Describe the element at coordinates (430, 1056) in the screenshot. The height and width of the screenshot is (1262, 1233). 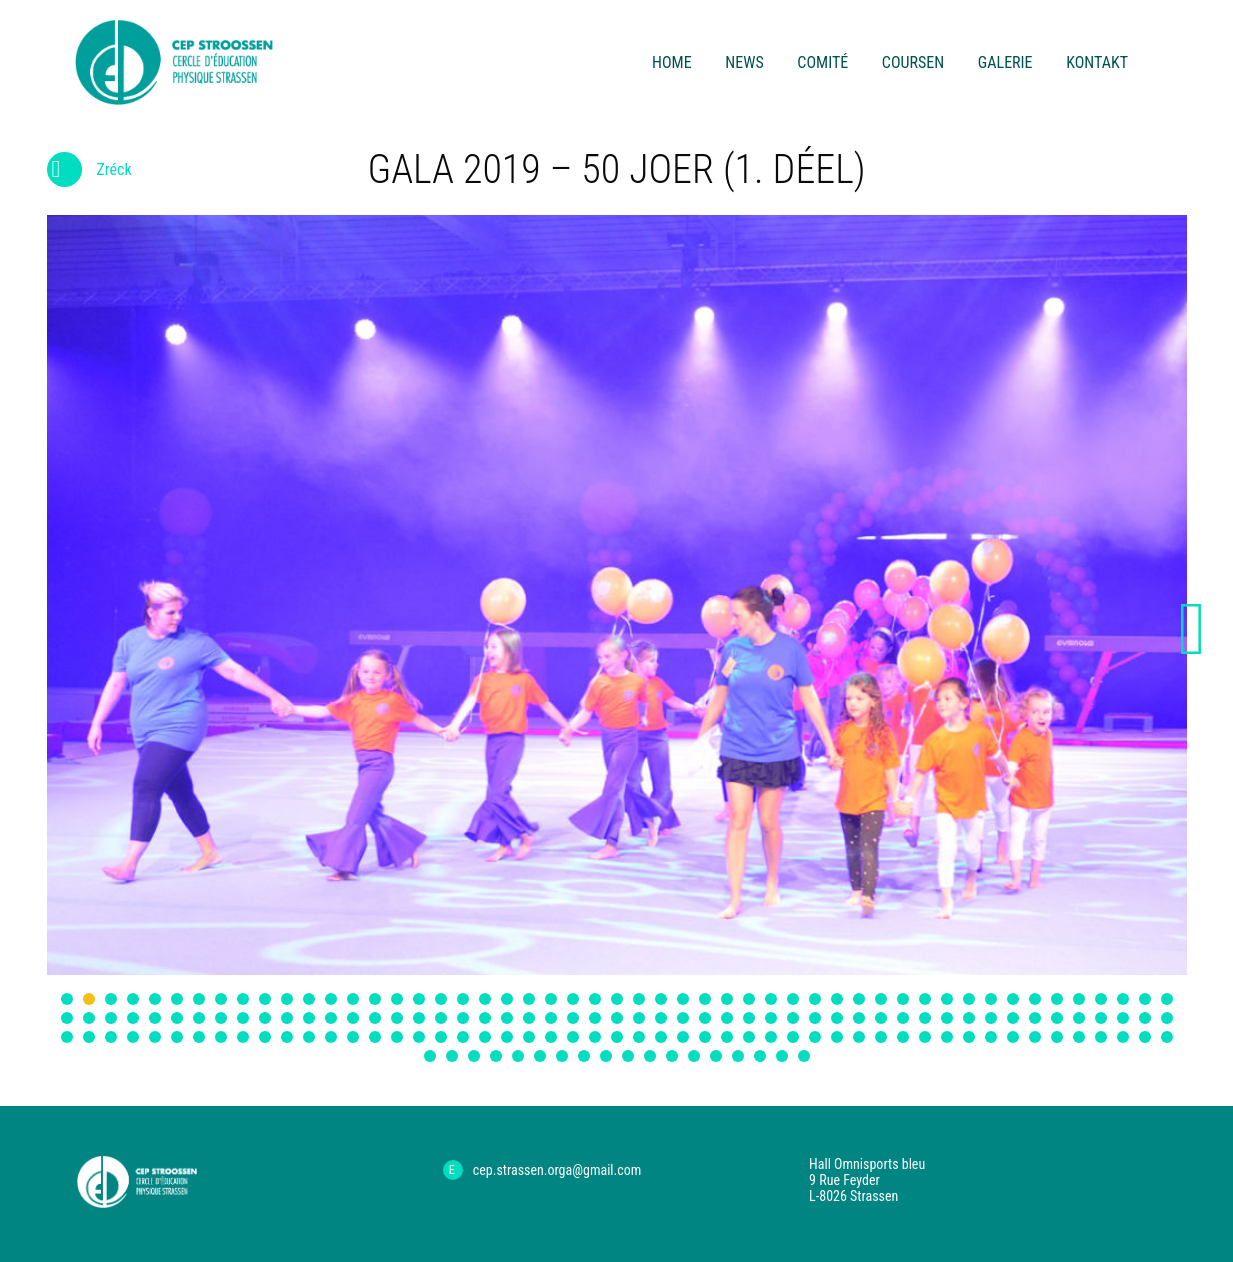
I see `154` at that location.